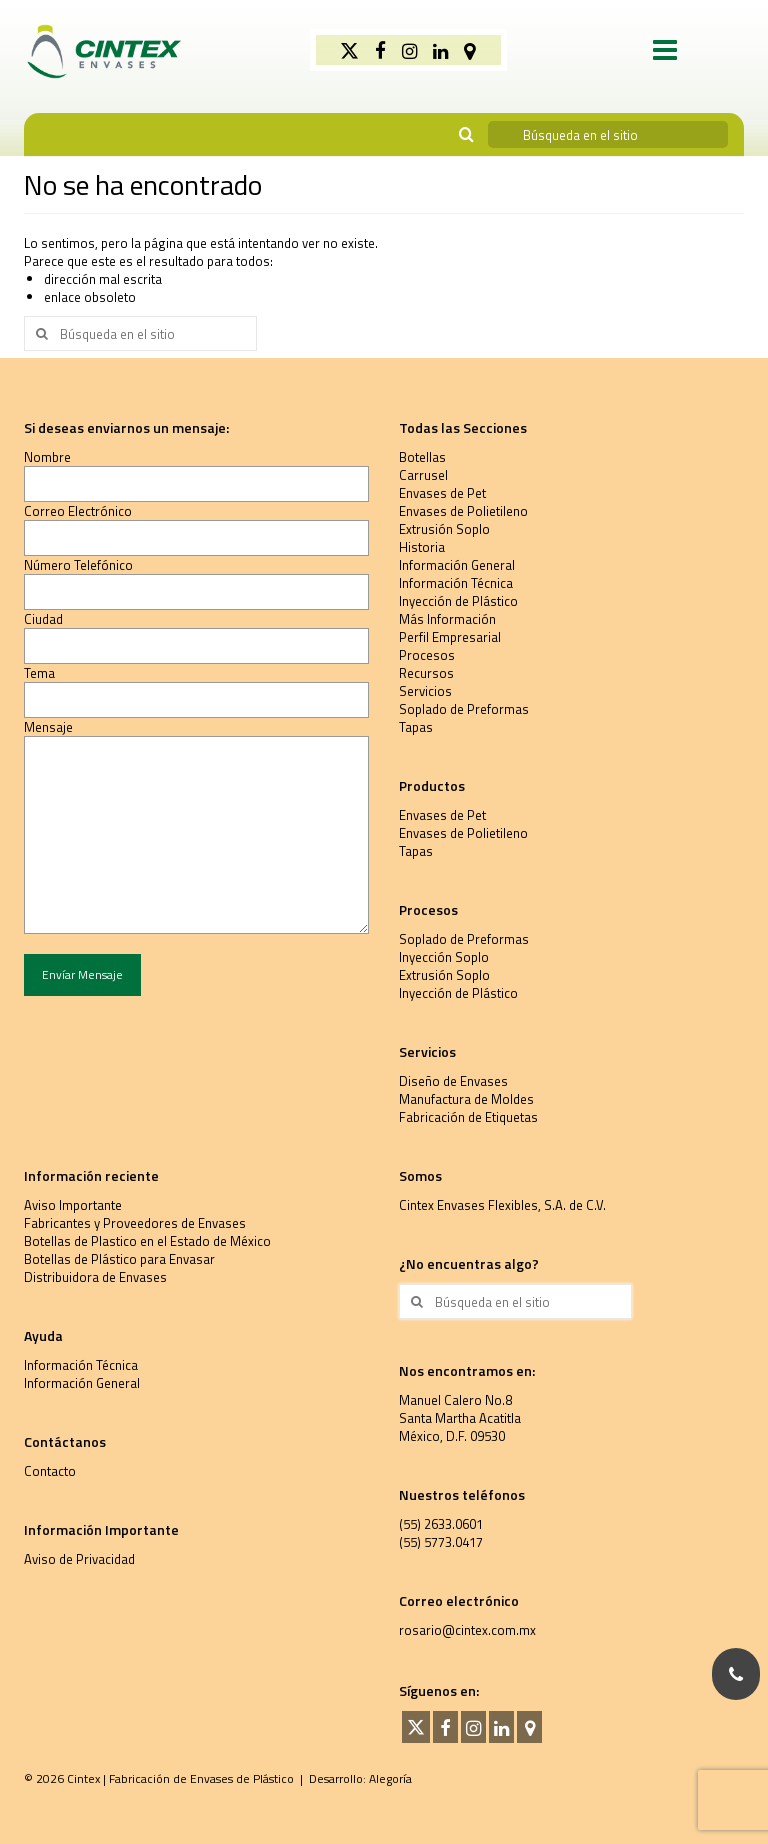 This screenshot has width=768, height=1844. I want to click on Extrusión Soplo, so click(444, 529).